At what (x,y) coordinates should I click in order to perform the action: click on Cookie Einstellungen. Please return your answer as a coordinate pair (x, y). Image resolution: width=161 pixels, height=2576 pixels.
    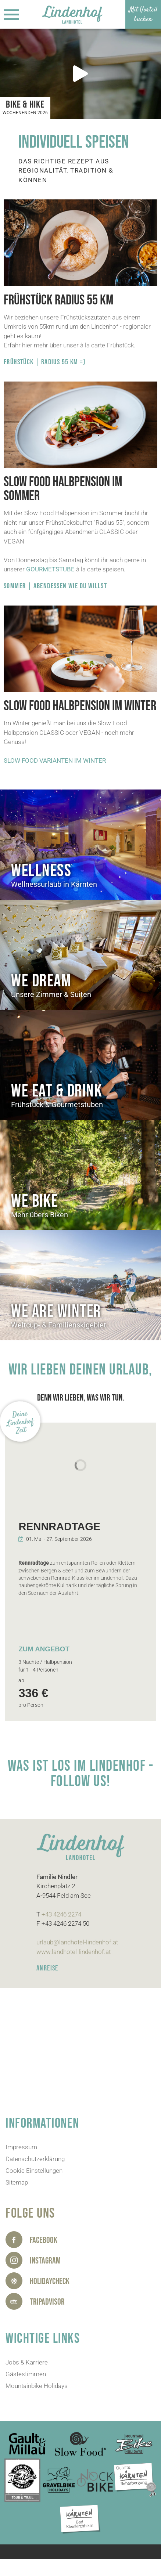
    Looking at the image, I should click on (34, 2170).